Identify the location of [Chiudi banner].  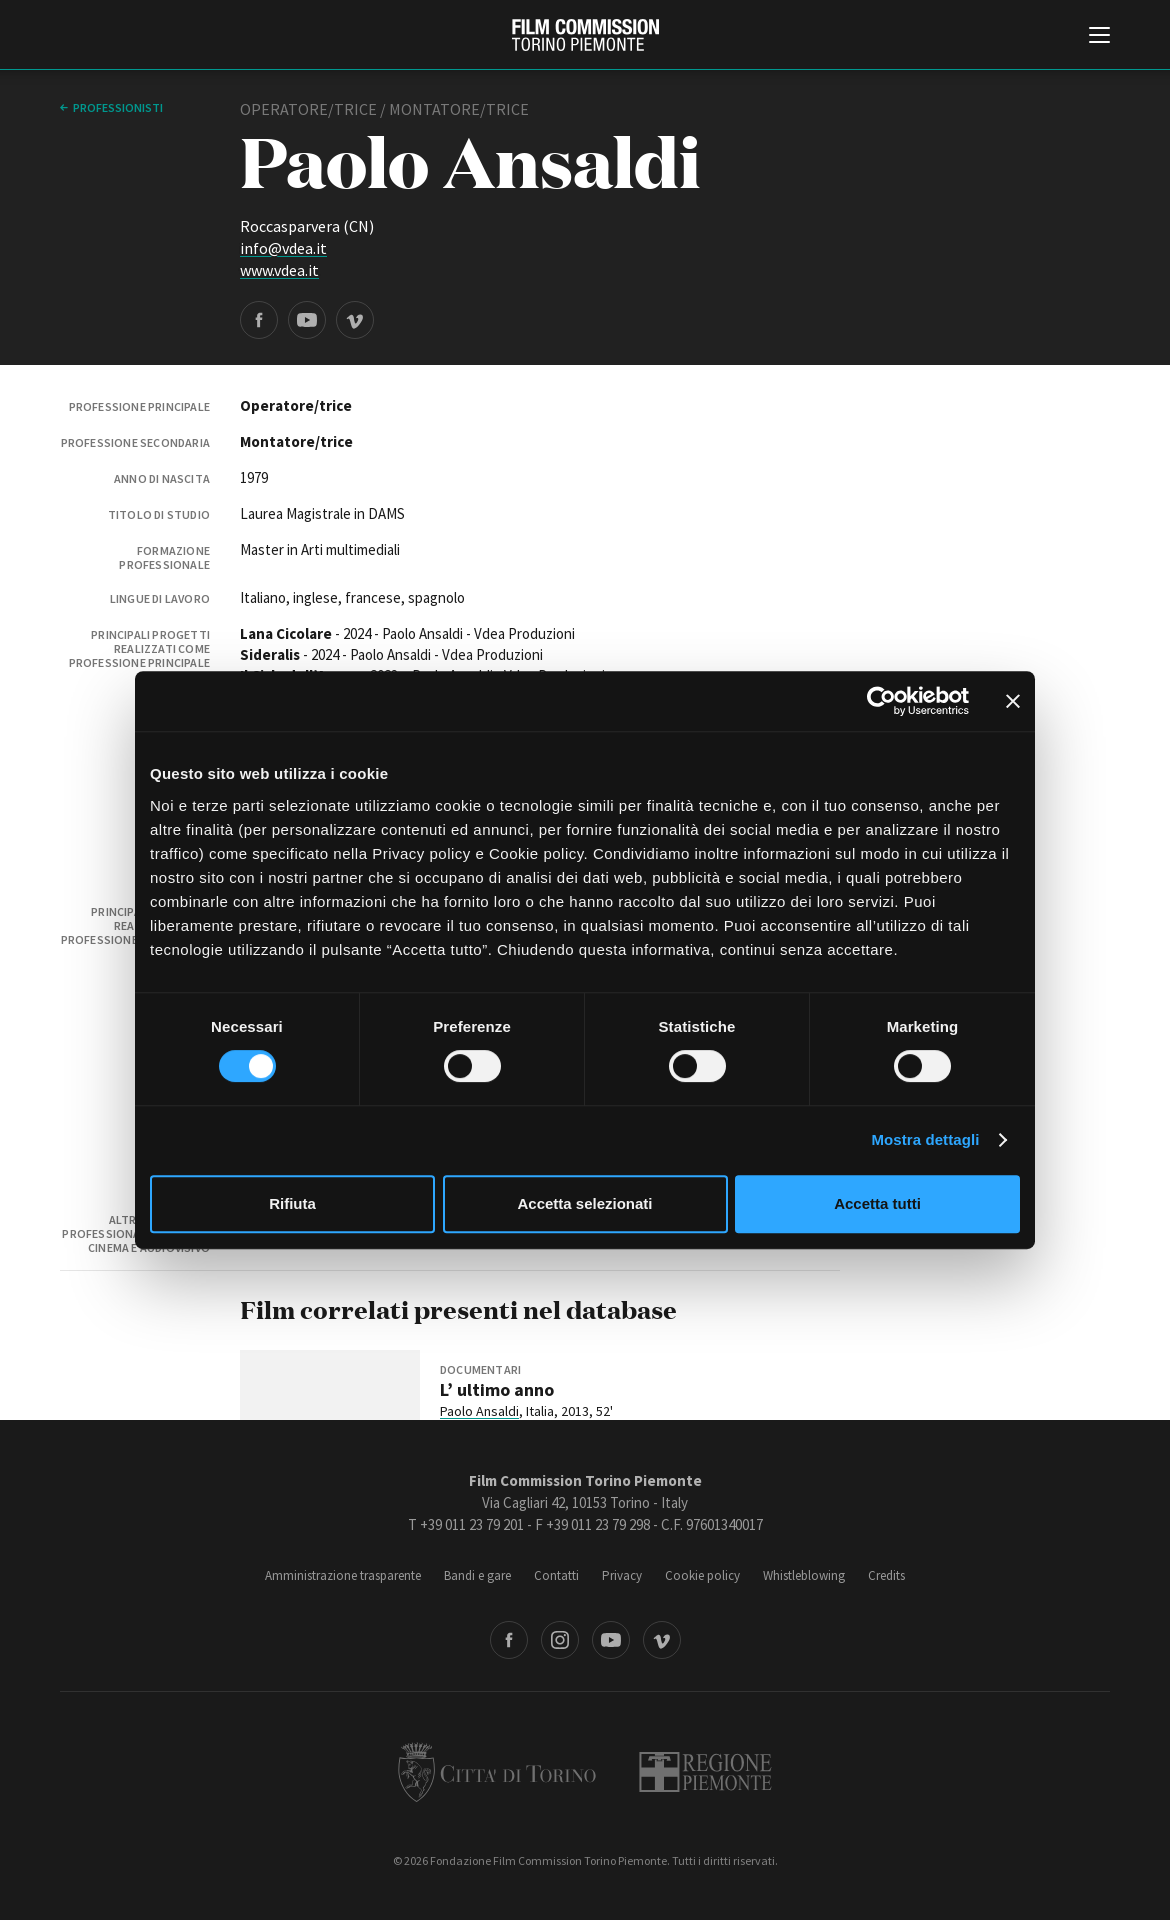
(1013, 701).